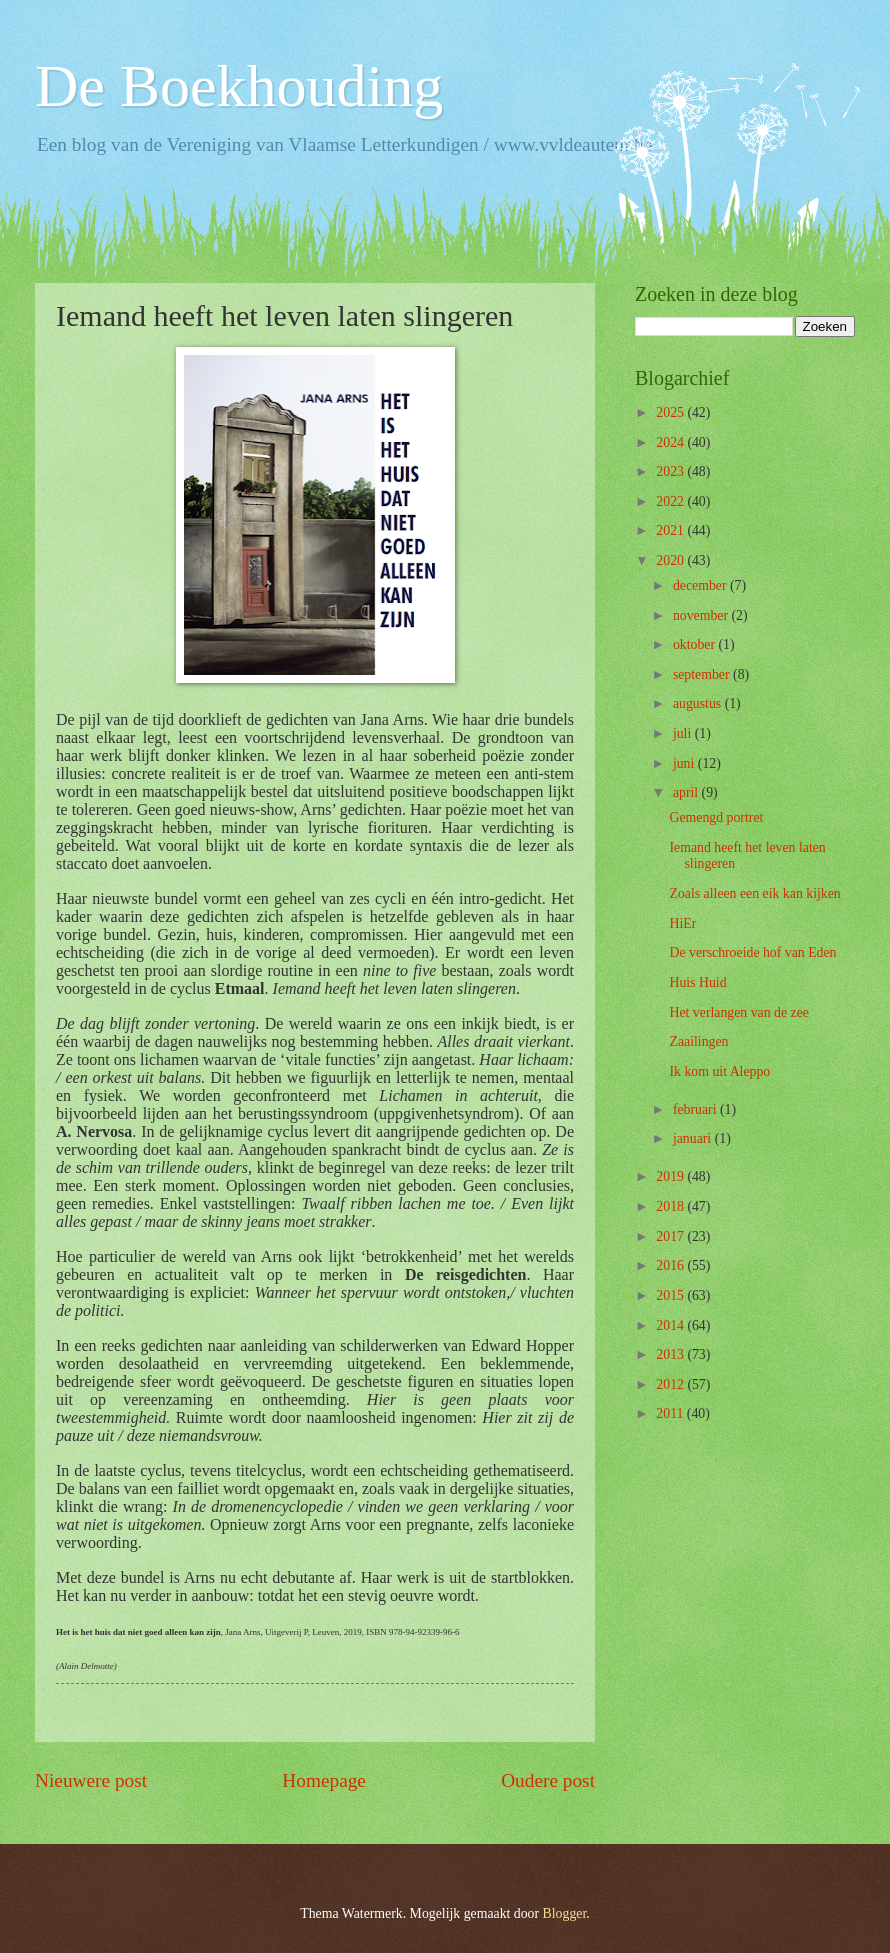 The width and height of the screenshot is (890, 1953). What do you see at coordinates (754, 893) in the screenshot?
I see `Zoals alleen een eik kan kijken` at bounding box center [754, 893].